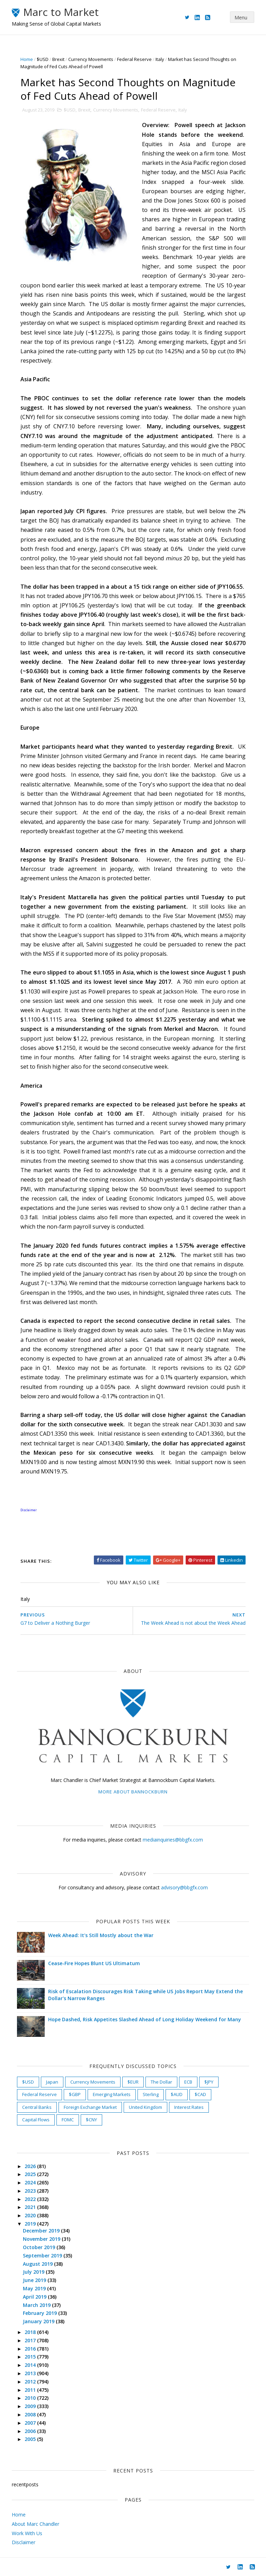 This screenshot has width=266, height=2576. Describe the element at coordinates (91, 2119) in the screenshot. I see `$CNY` at that location.